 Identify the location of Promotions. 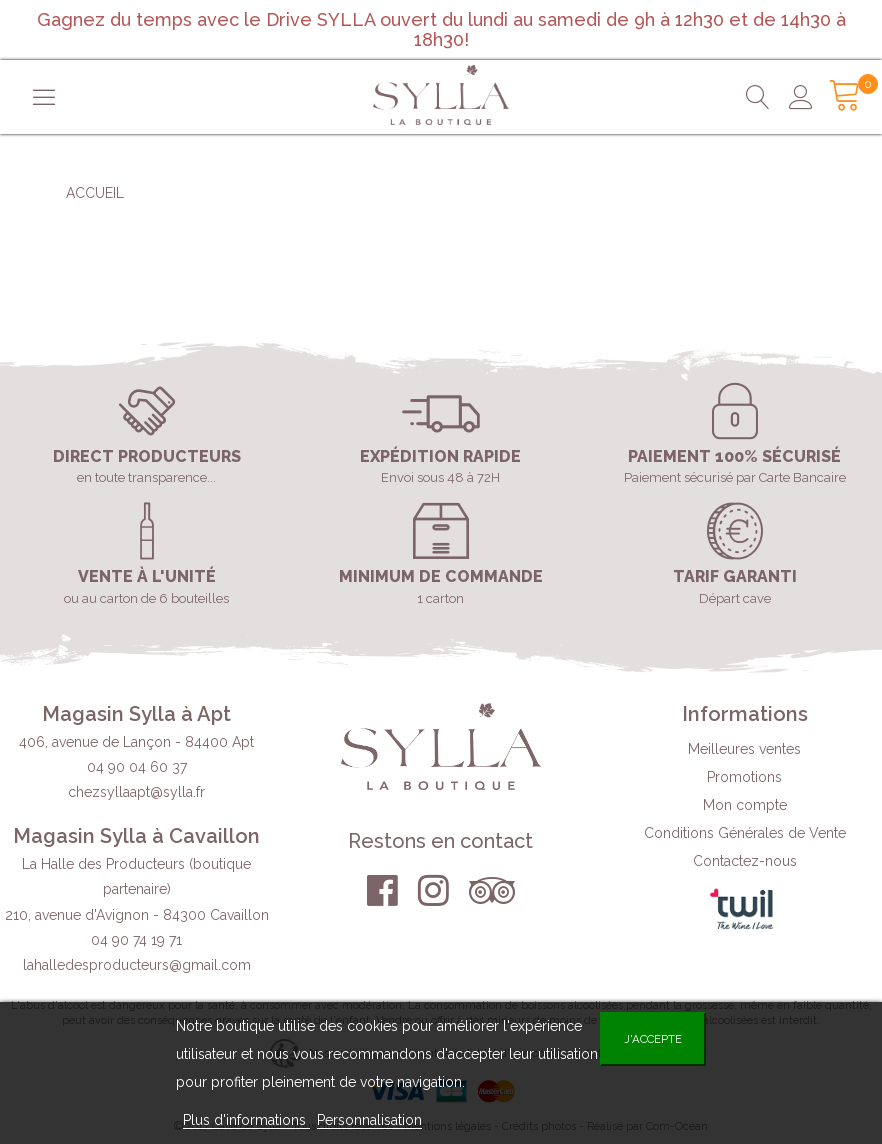
(744, 777).